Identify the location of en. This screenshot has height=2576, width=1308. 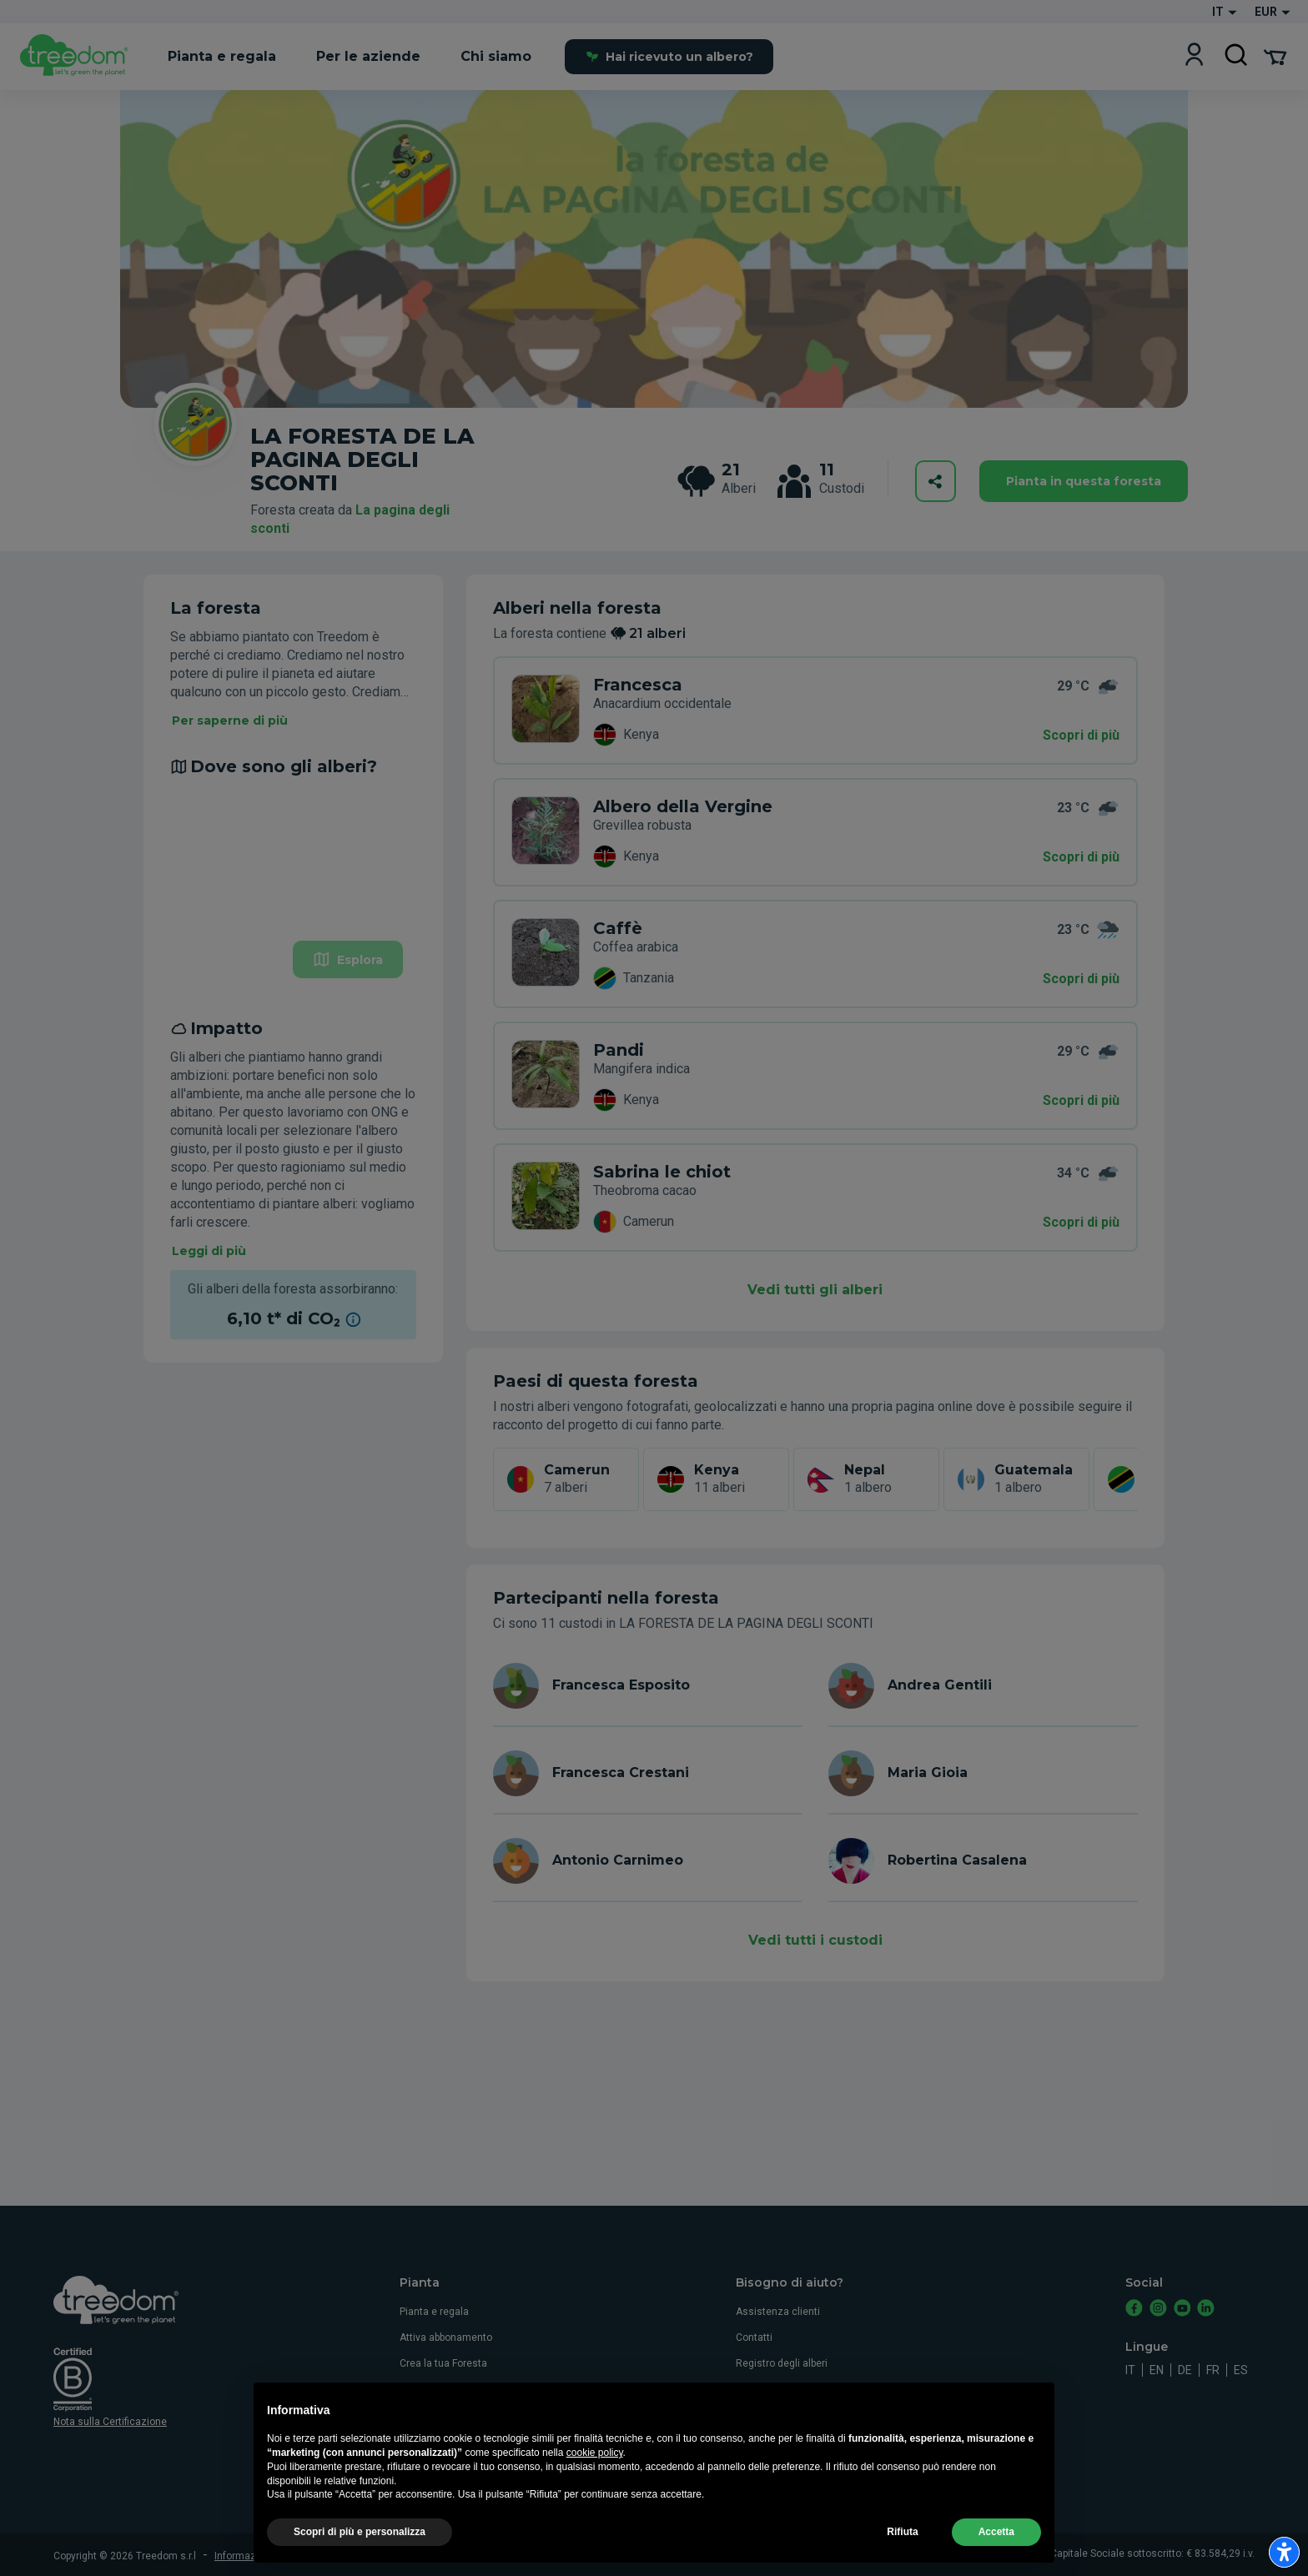
(1157, 2370).